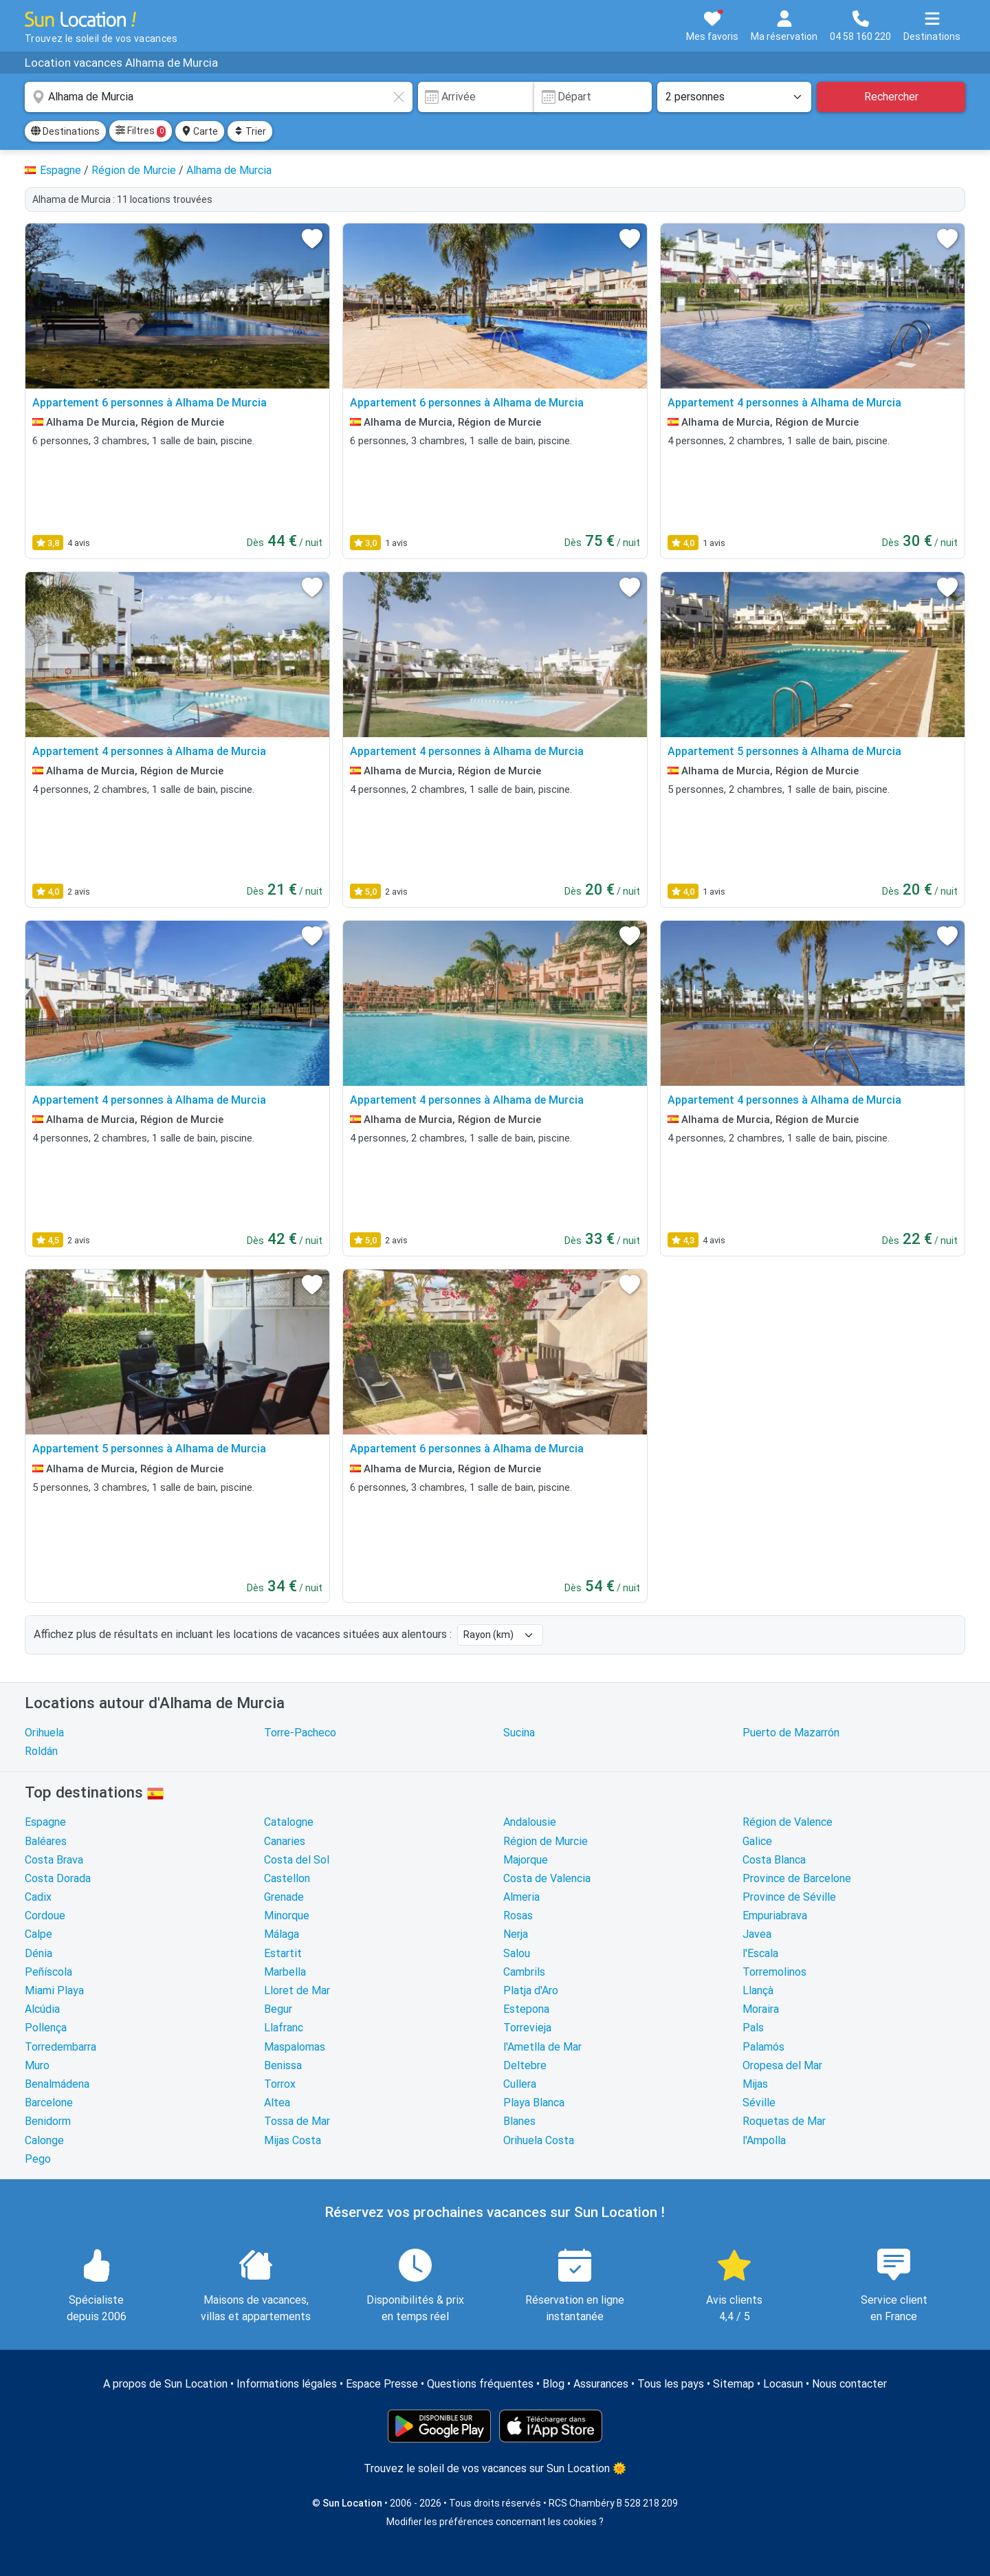 The width and height of the screenshot is (990, 2576). I want to click on Miami Playa, so click(54, 1990).